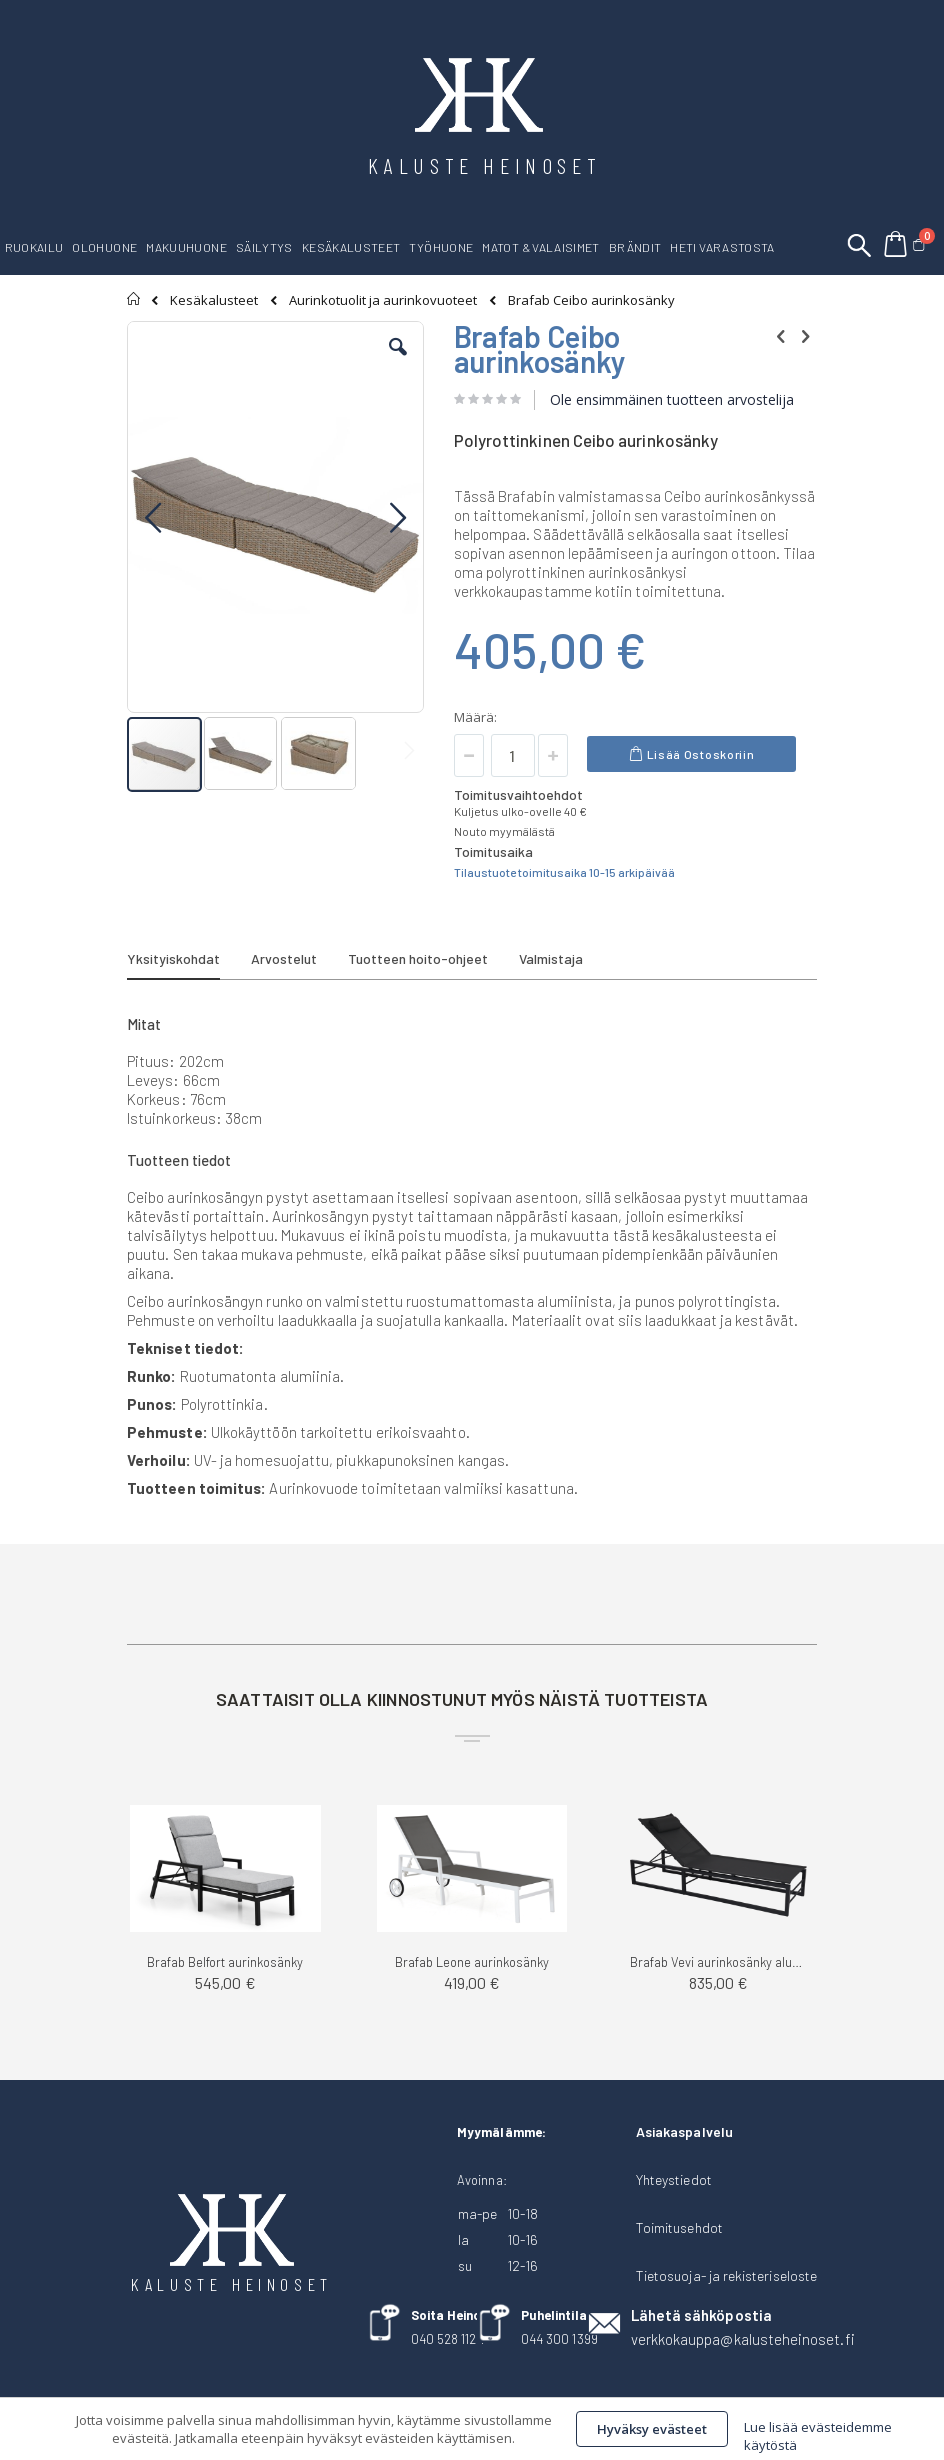  What do you see at coordinates (726, 2275) in the screenshot?
I see `Tietosuoja- ja rekisteriseloste` at bounding box center [726, 2275].